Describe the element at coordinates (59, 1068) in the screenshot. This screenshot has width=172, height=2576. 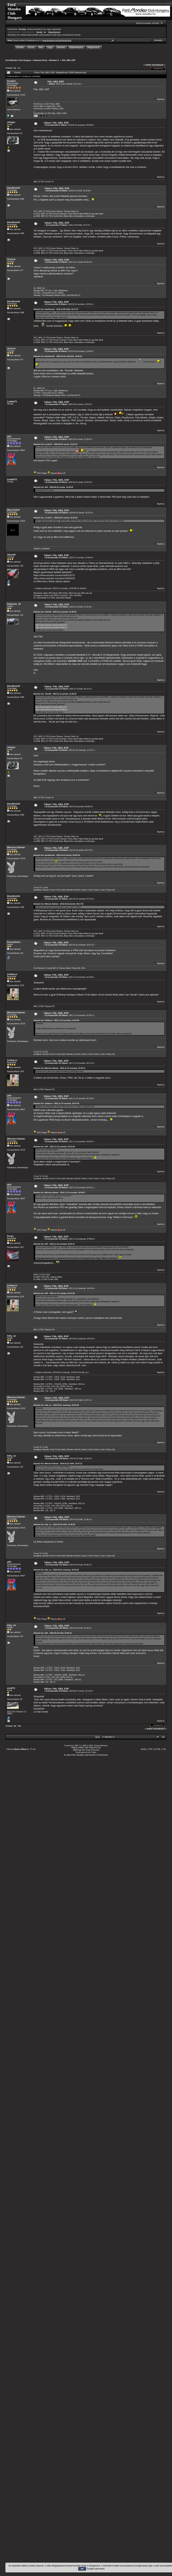
I see `Idézetet írta: Mikorka Kálmán - 2022.11.19 szombat, 15:39:12` at that location.